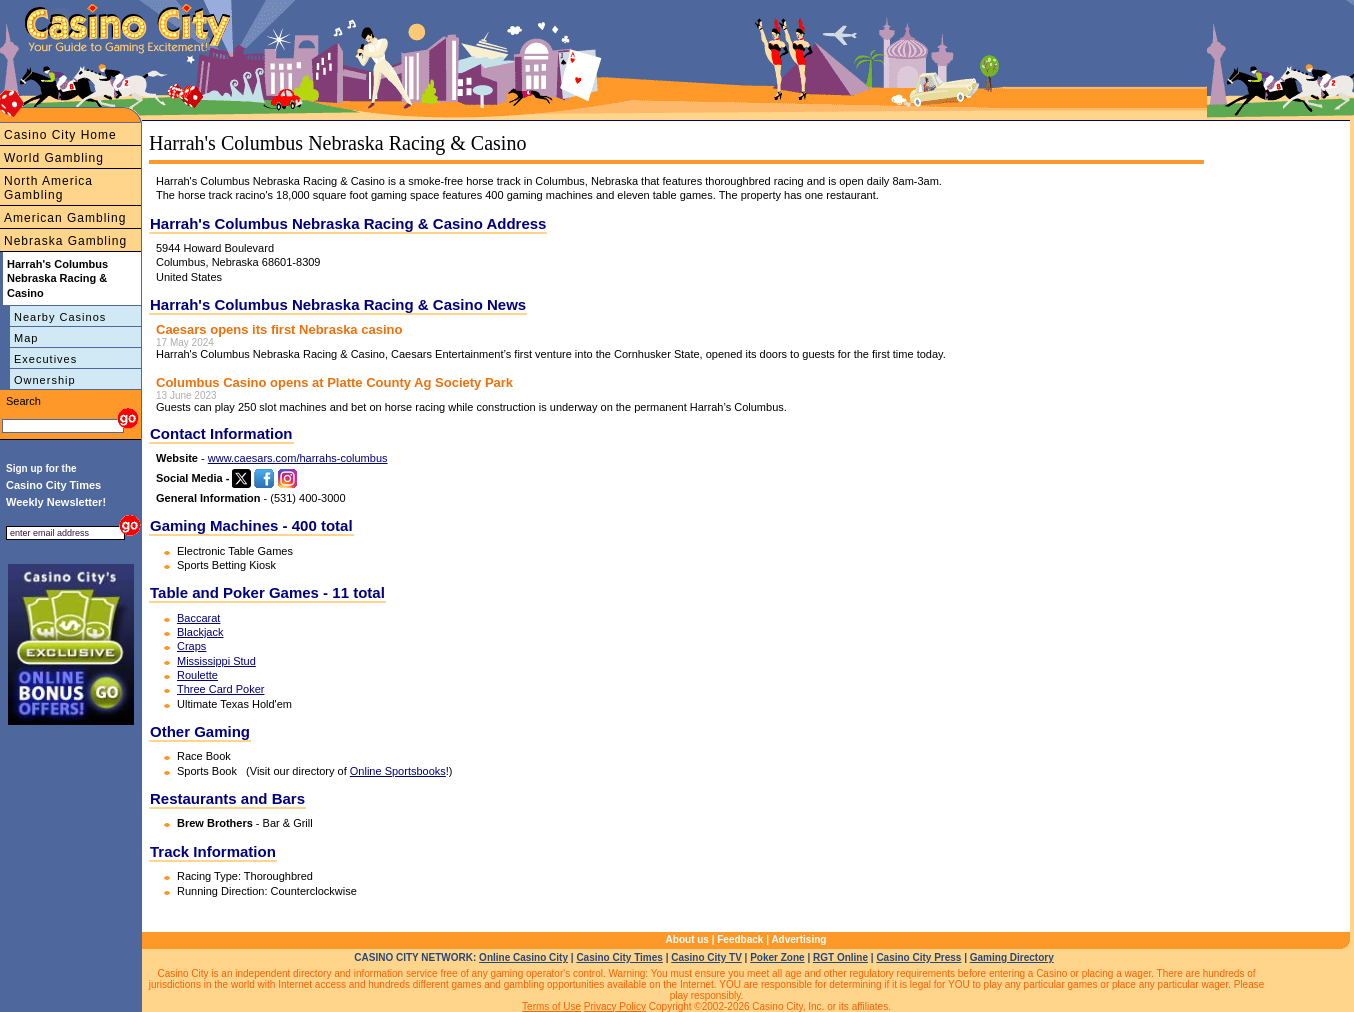 The width and height of the screenshot is (1354, 1012). I want to click on Nebraska Gambling, so click(65, 241).